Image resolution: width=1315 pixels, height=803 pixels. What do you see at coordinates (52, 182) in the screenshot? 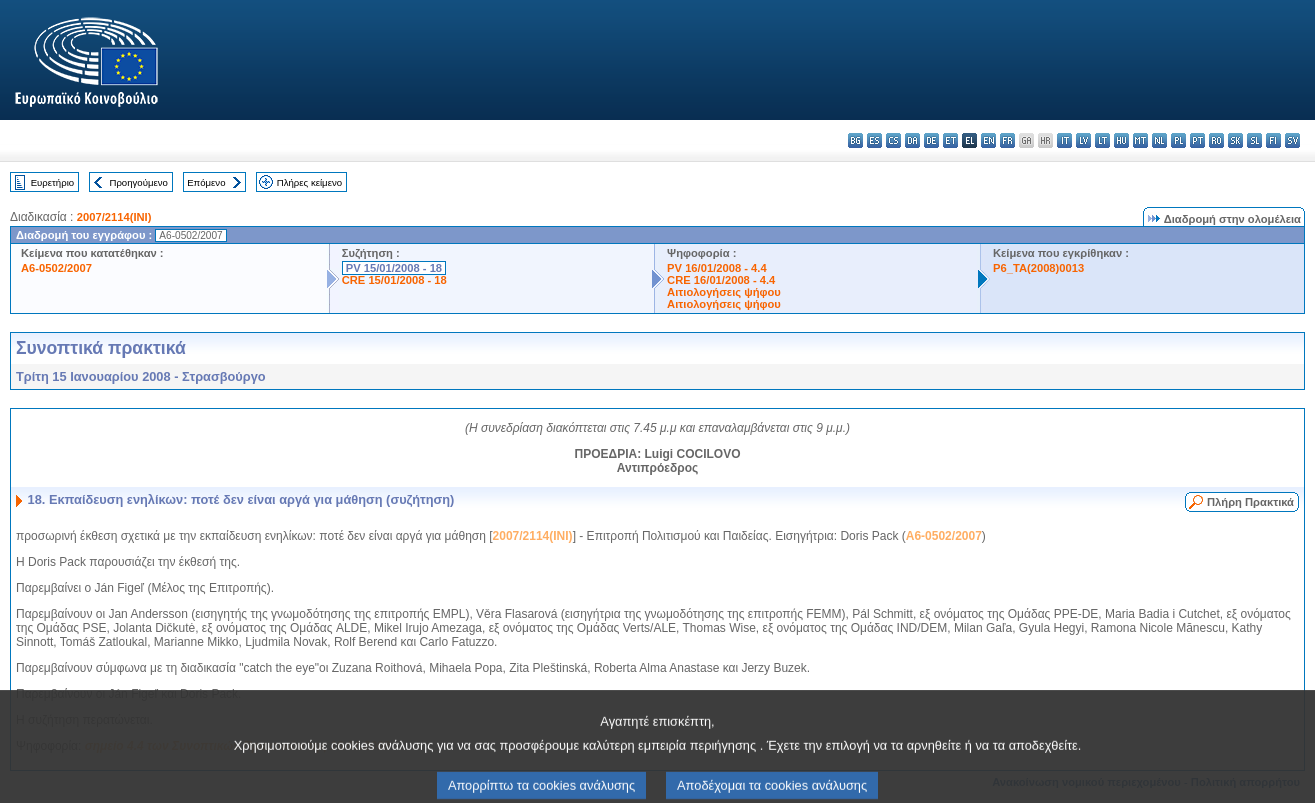
I see `Ευρετήριο` at bounding box center [52, 182].